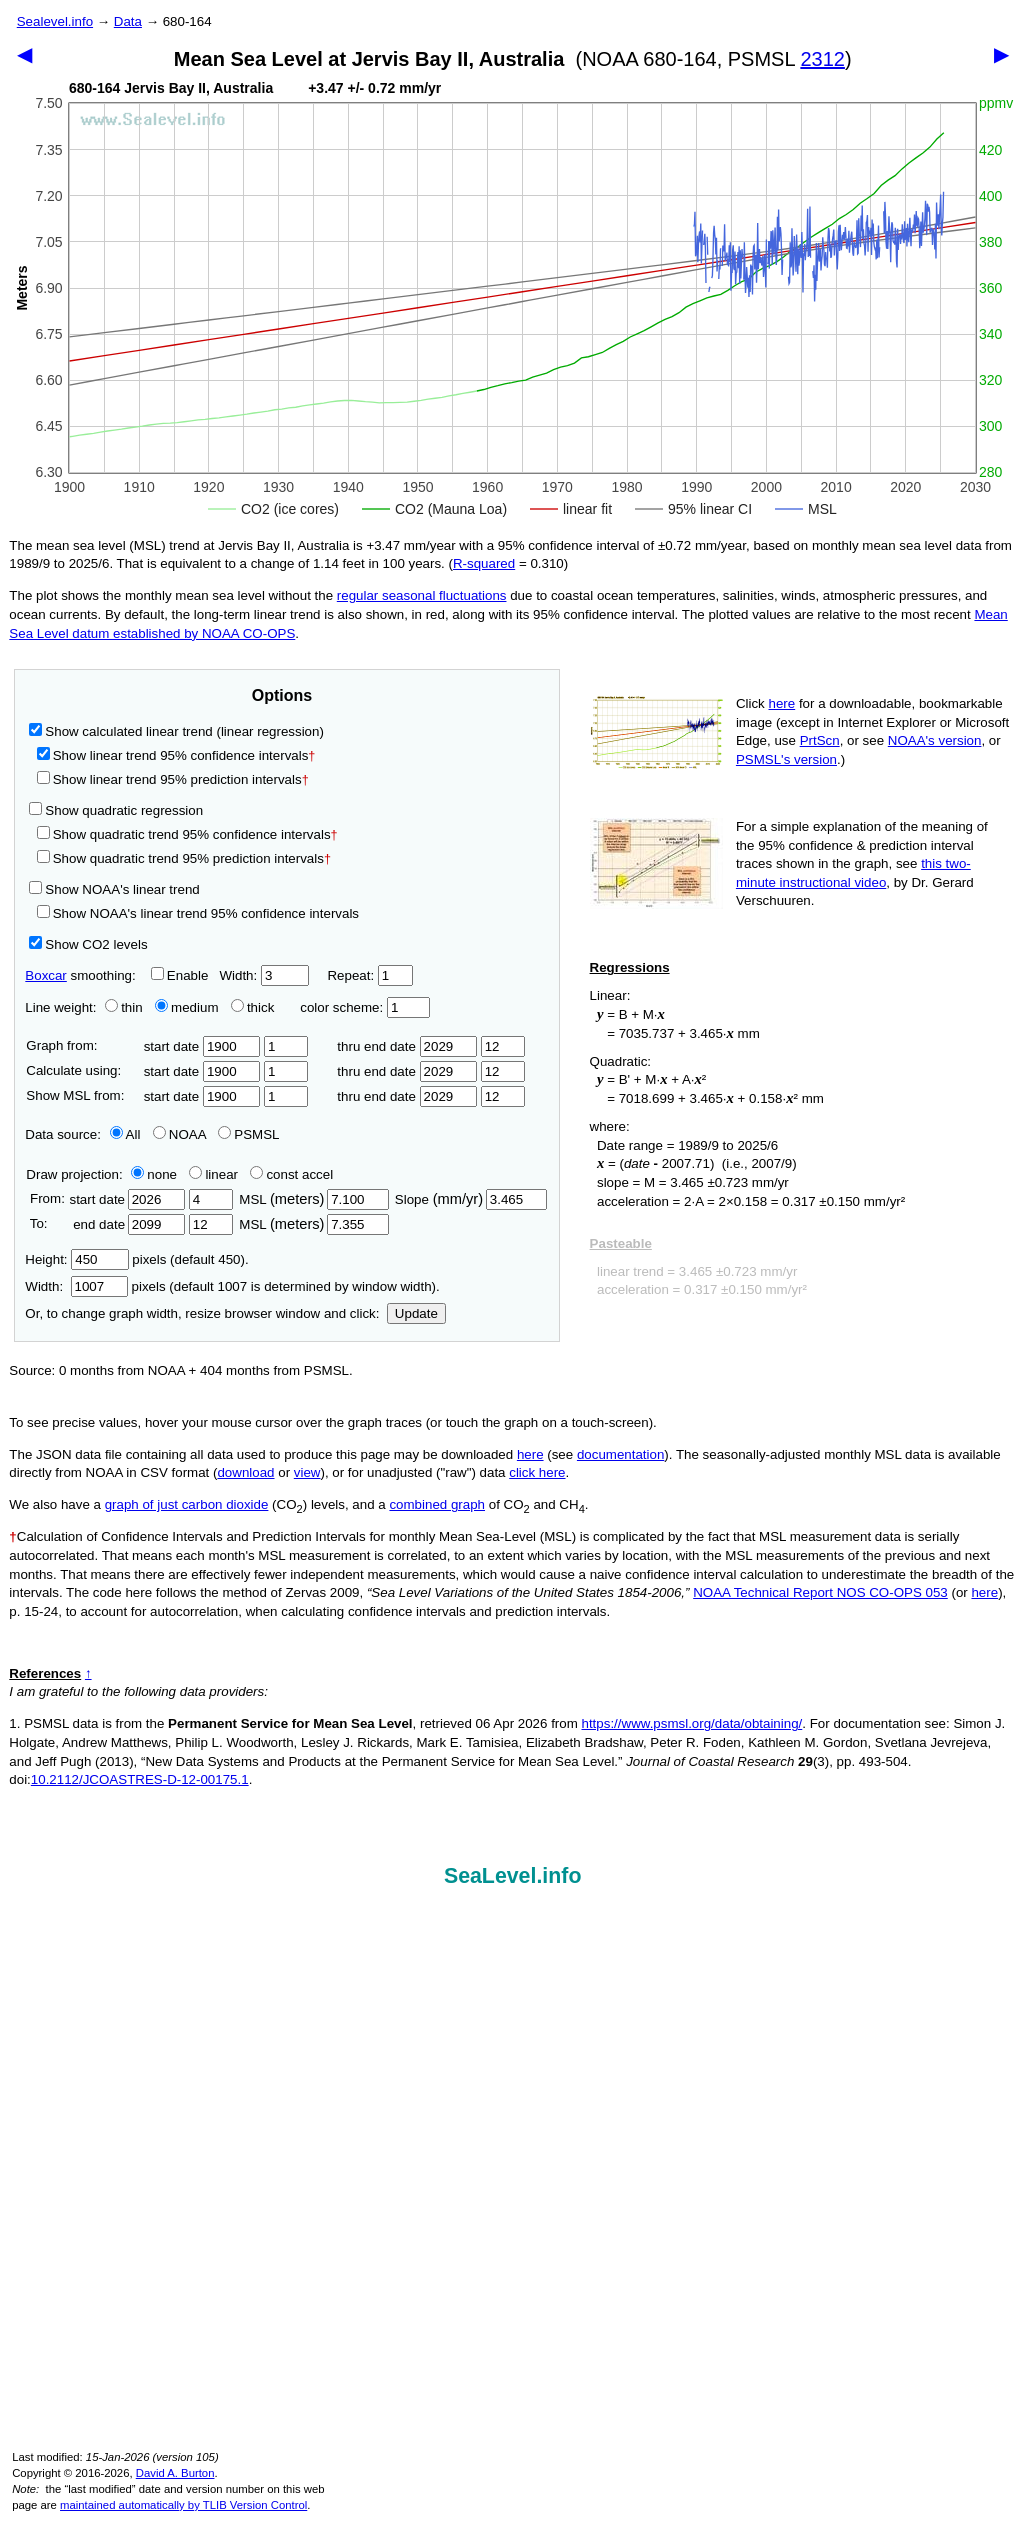 The image size is (1024, 2541). What do you see at coordinates (179, 1134) in the screenshot?
I see `NOAA` at bounding box center [179, 1134].